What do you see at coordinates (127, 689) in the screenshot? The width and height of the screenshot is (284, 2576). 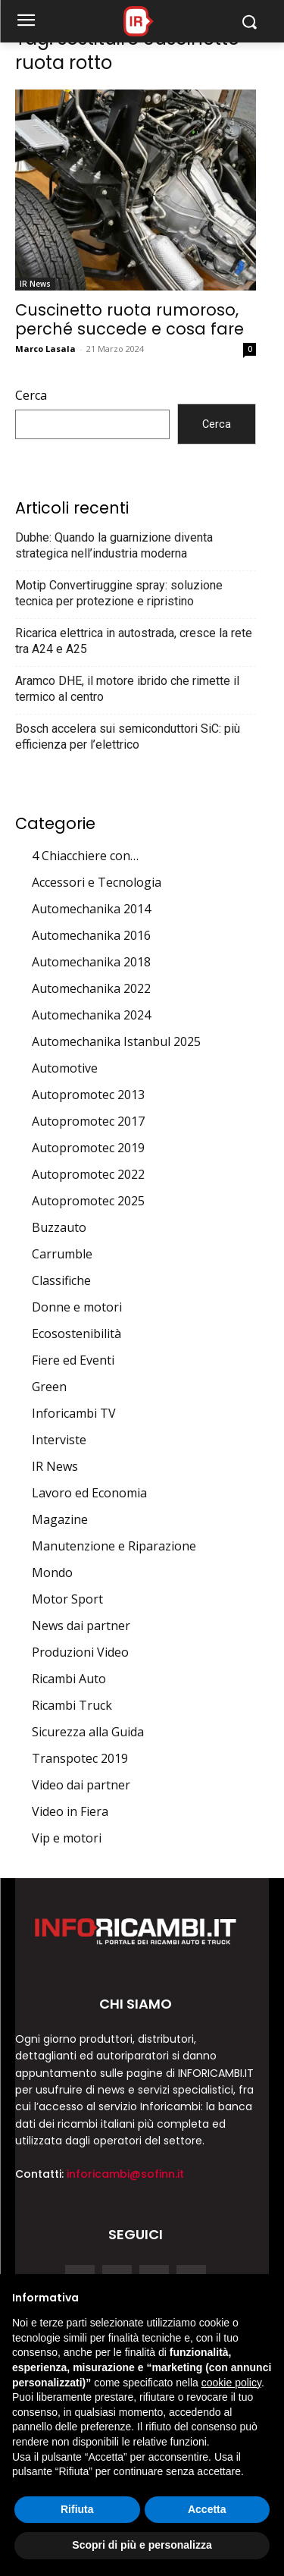 I see `Aramco DHE, il motore ibrido che rimette il termico al centro` at bounding box center [127, 689].